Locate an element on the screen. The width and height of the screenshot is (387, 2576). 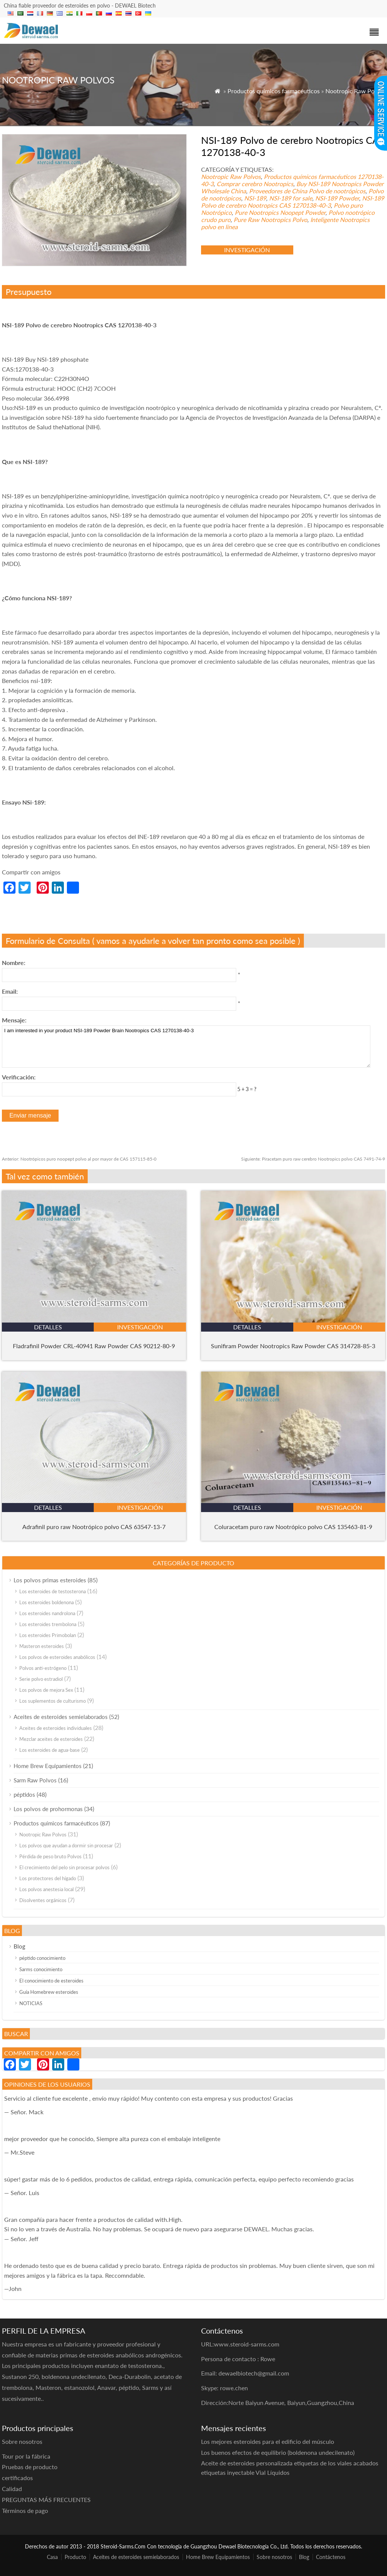
Los esteroides boldenona is located at coordinates (46, 1602).